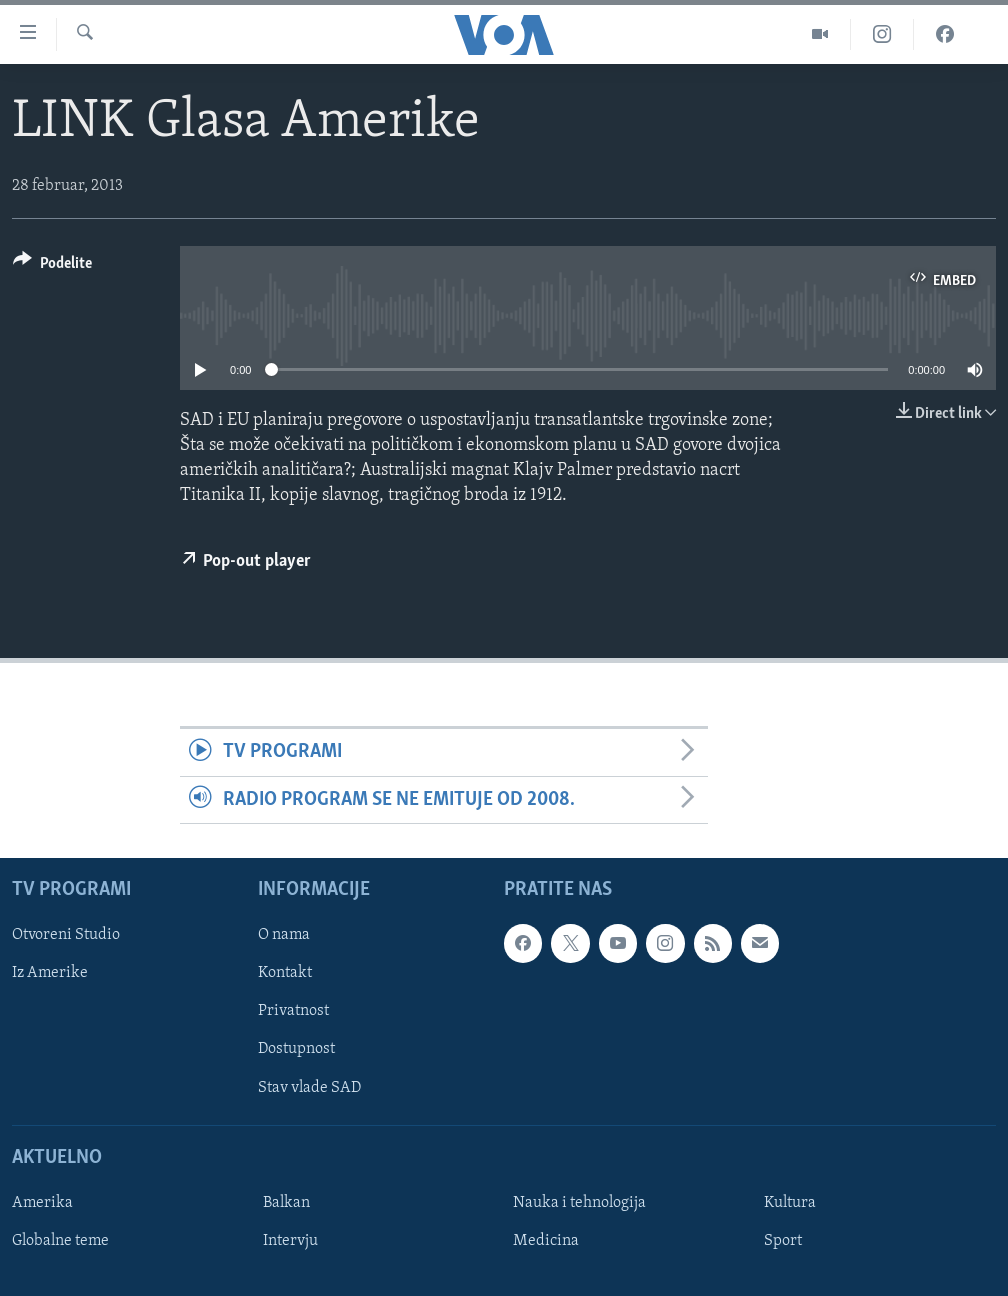 The image size is (1008, 1296). What do you see at coordinates (50, 974) in the screenshot?
I see `Iz Amerike` at bounding box center [50, 974].